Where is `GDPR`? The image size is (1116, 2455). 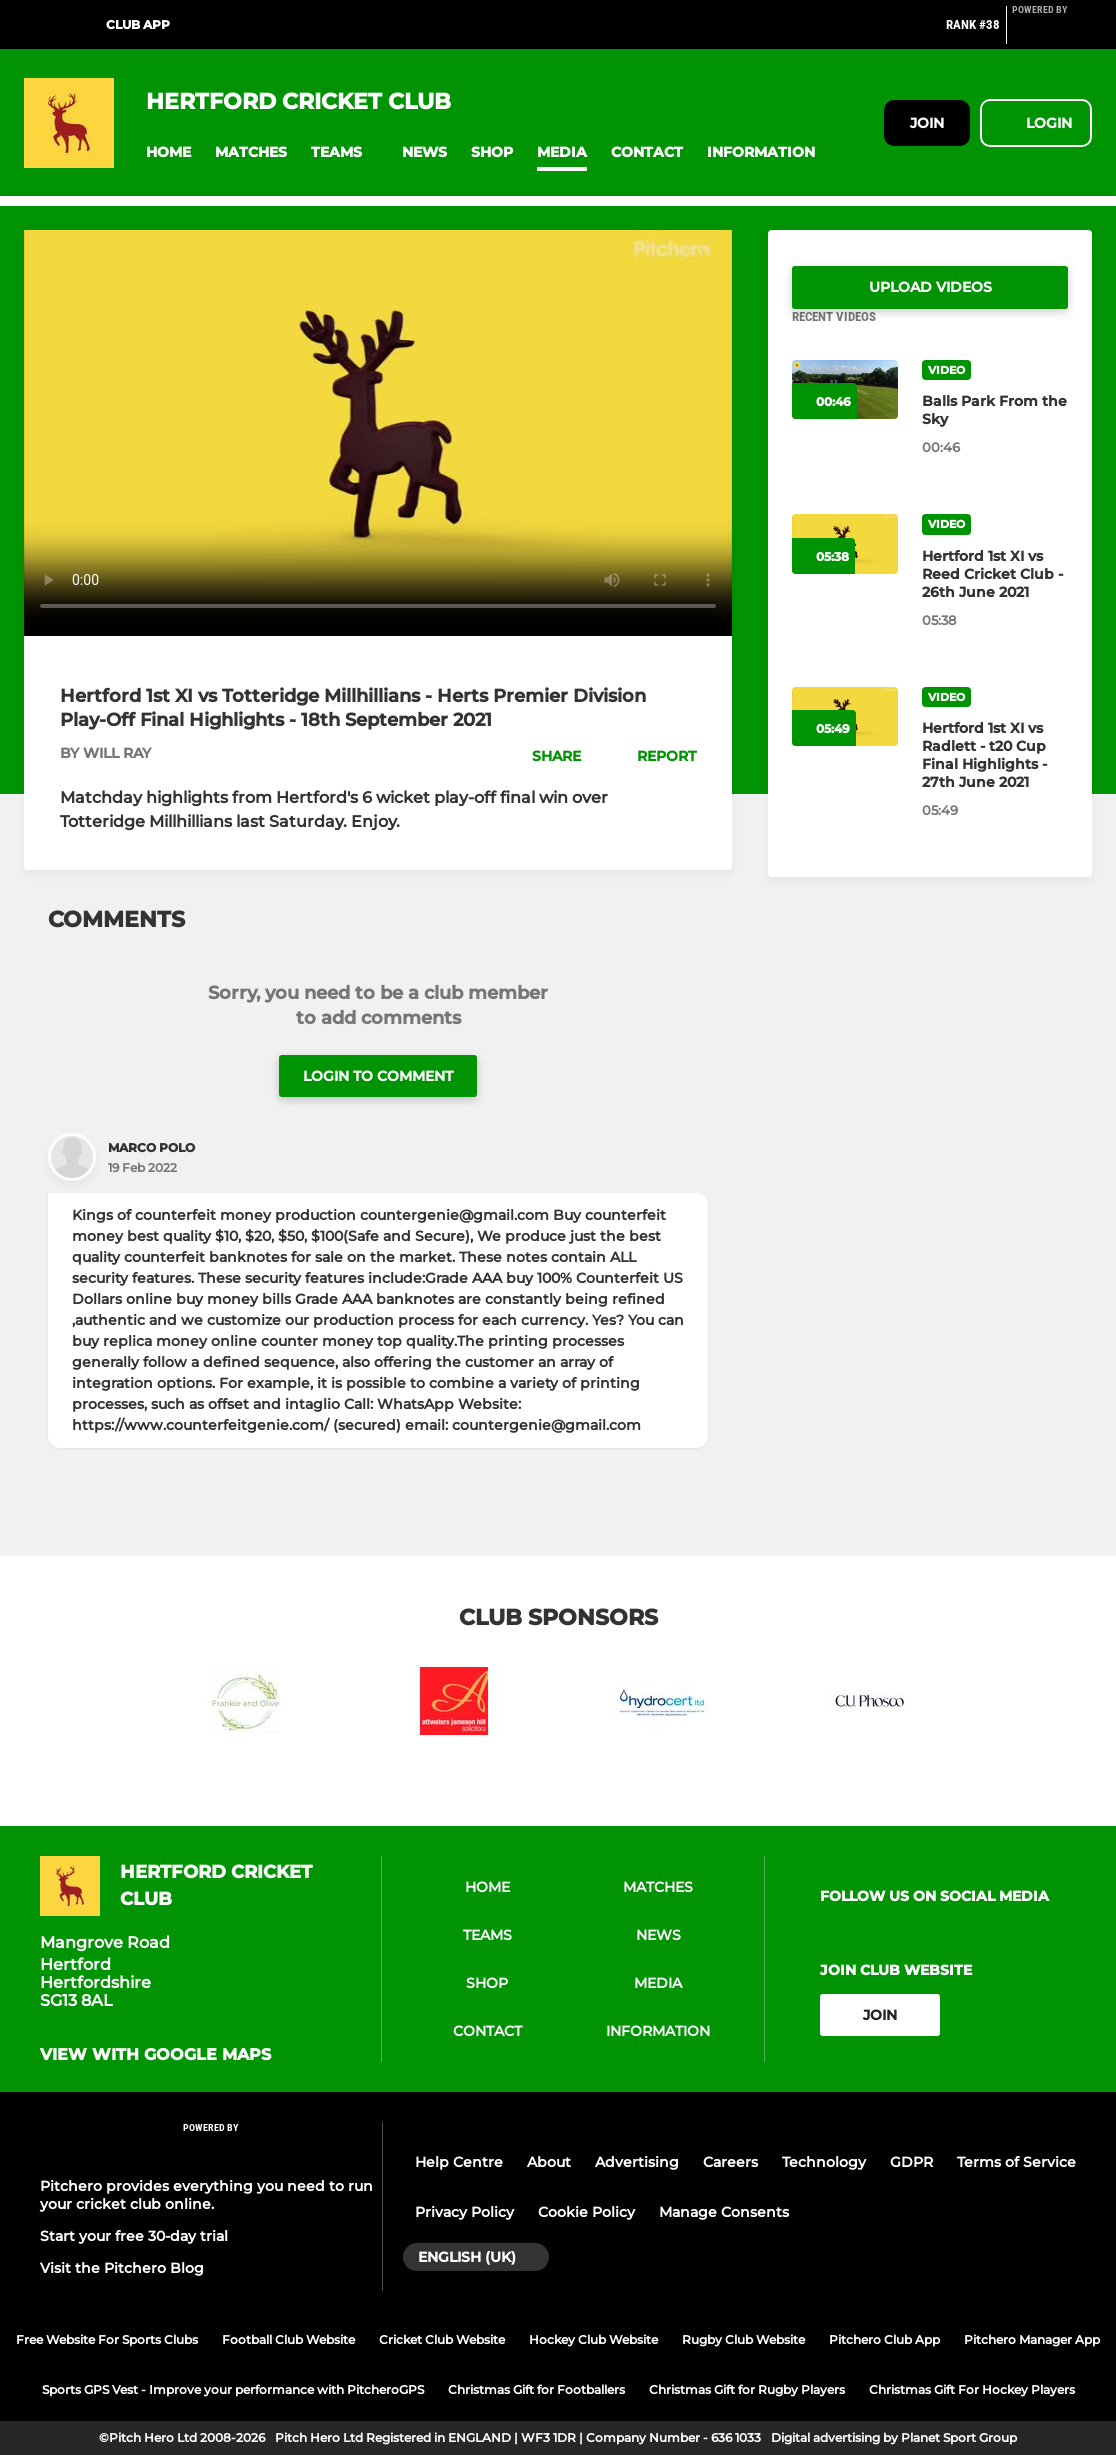
GDPR is located at coordinates (911, 2162).